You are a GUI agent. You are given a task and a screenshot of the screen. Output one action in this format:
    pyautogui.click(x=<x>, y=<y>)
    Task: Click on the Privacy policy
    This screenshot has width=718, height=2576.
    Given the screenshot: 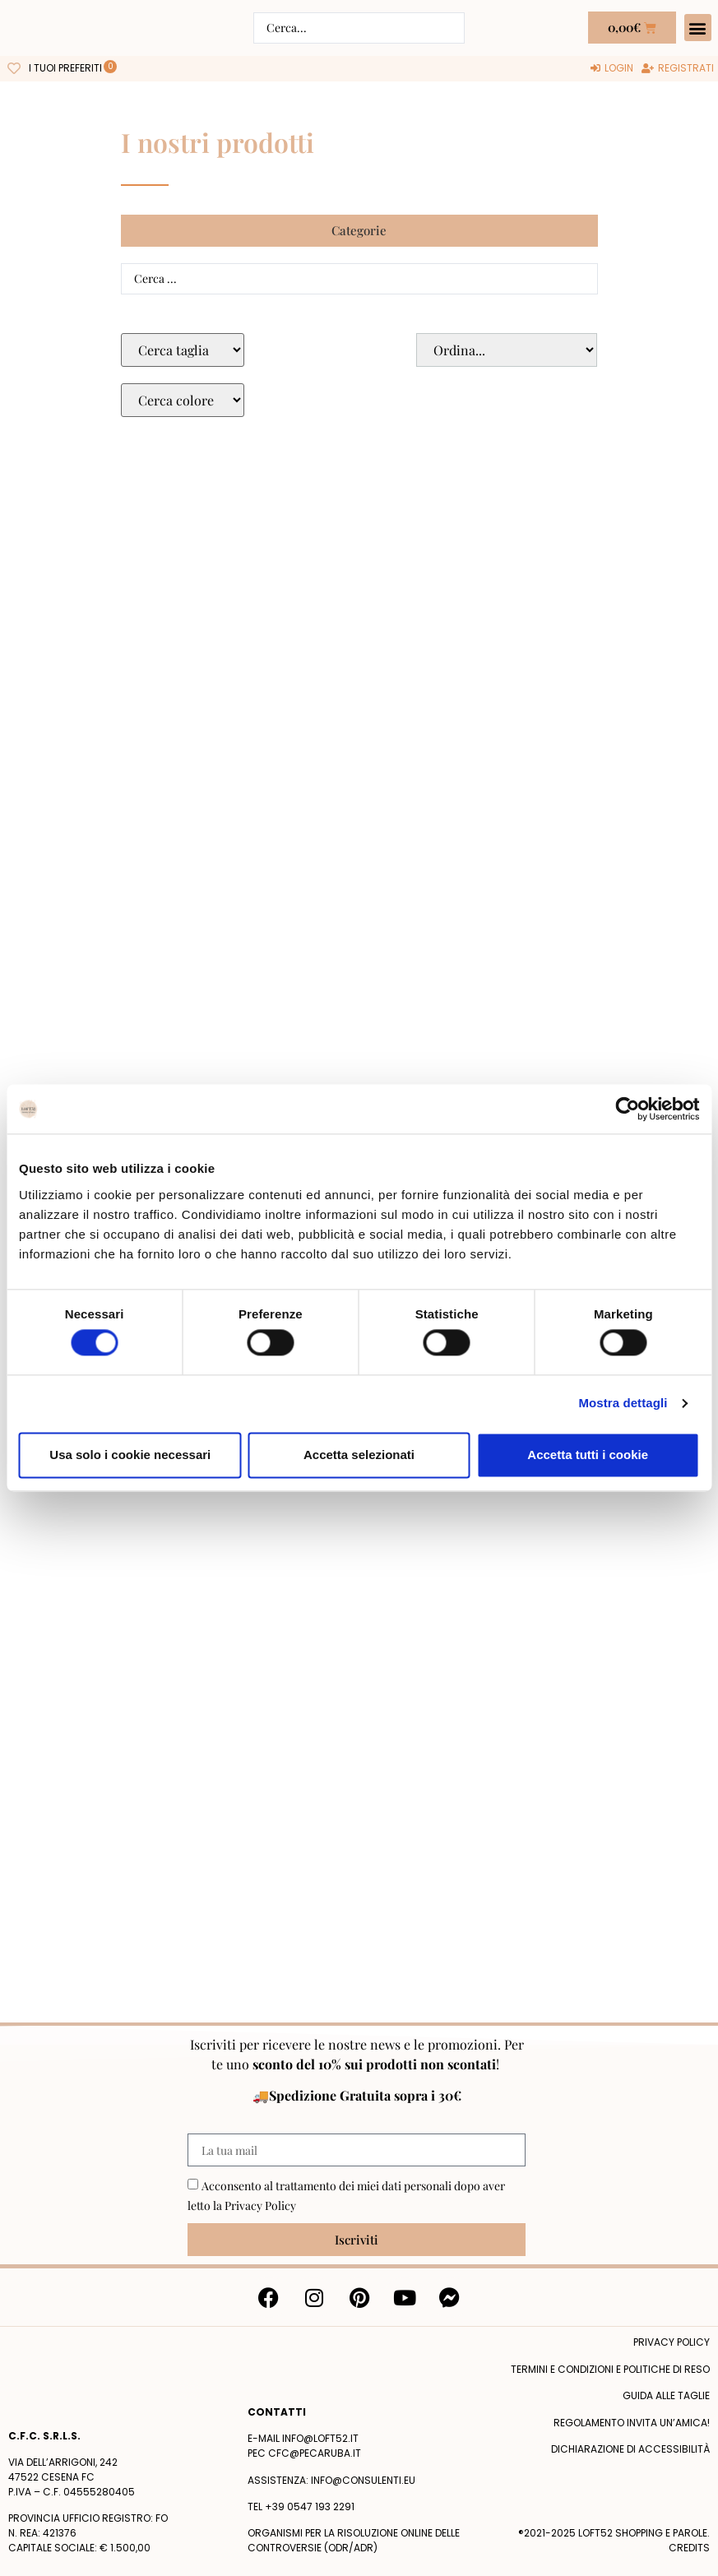 What is the action you would take?
    pyautogui.click(x=671, y=2342)
    